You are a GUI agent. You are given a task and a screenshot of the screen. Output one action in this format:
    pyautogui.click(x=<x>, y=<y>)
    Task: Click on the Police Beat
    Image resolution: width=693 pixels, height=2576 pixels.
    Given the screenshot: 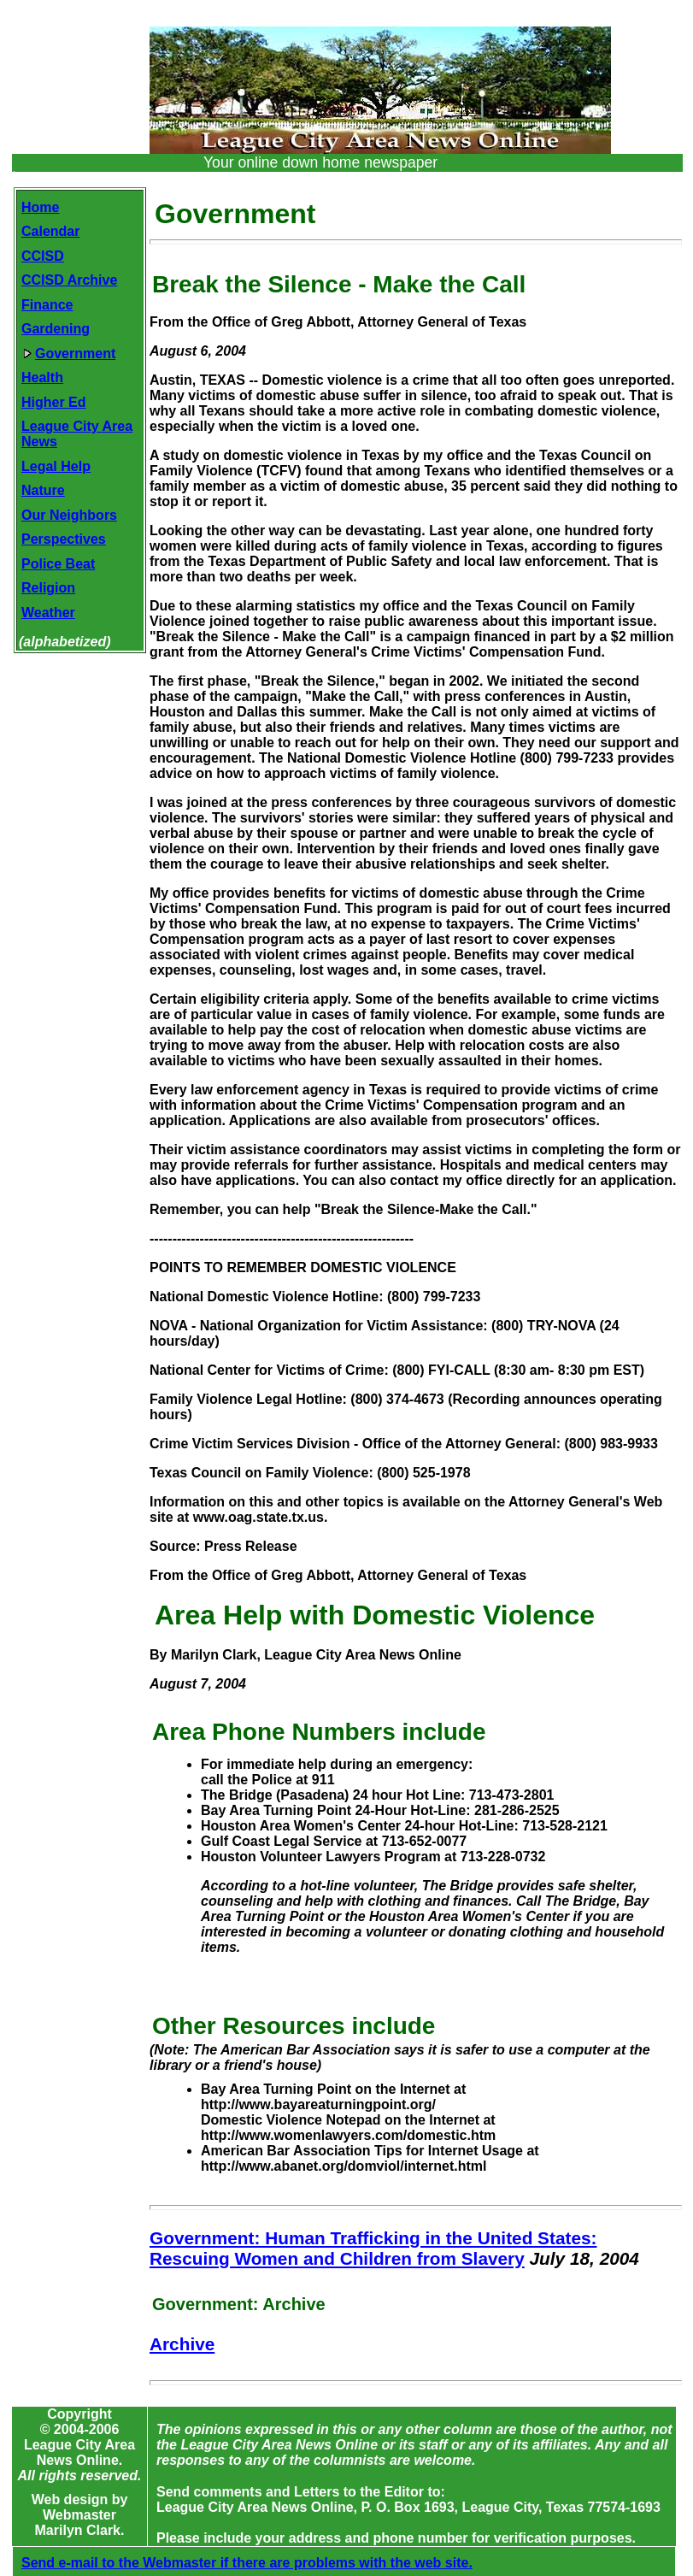 What is the action you would take?
    pyautogui.click(x=58, y=564)
    